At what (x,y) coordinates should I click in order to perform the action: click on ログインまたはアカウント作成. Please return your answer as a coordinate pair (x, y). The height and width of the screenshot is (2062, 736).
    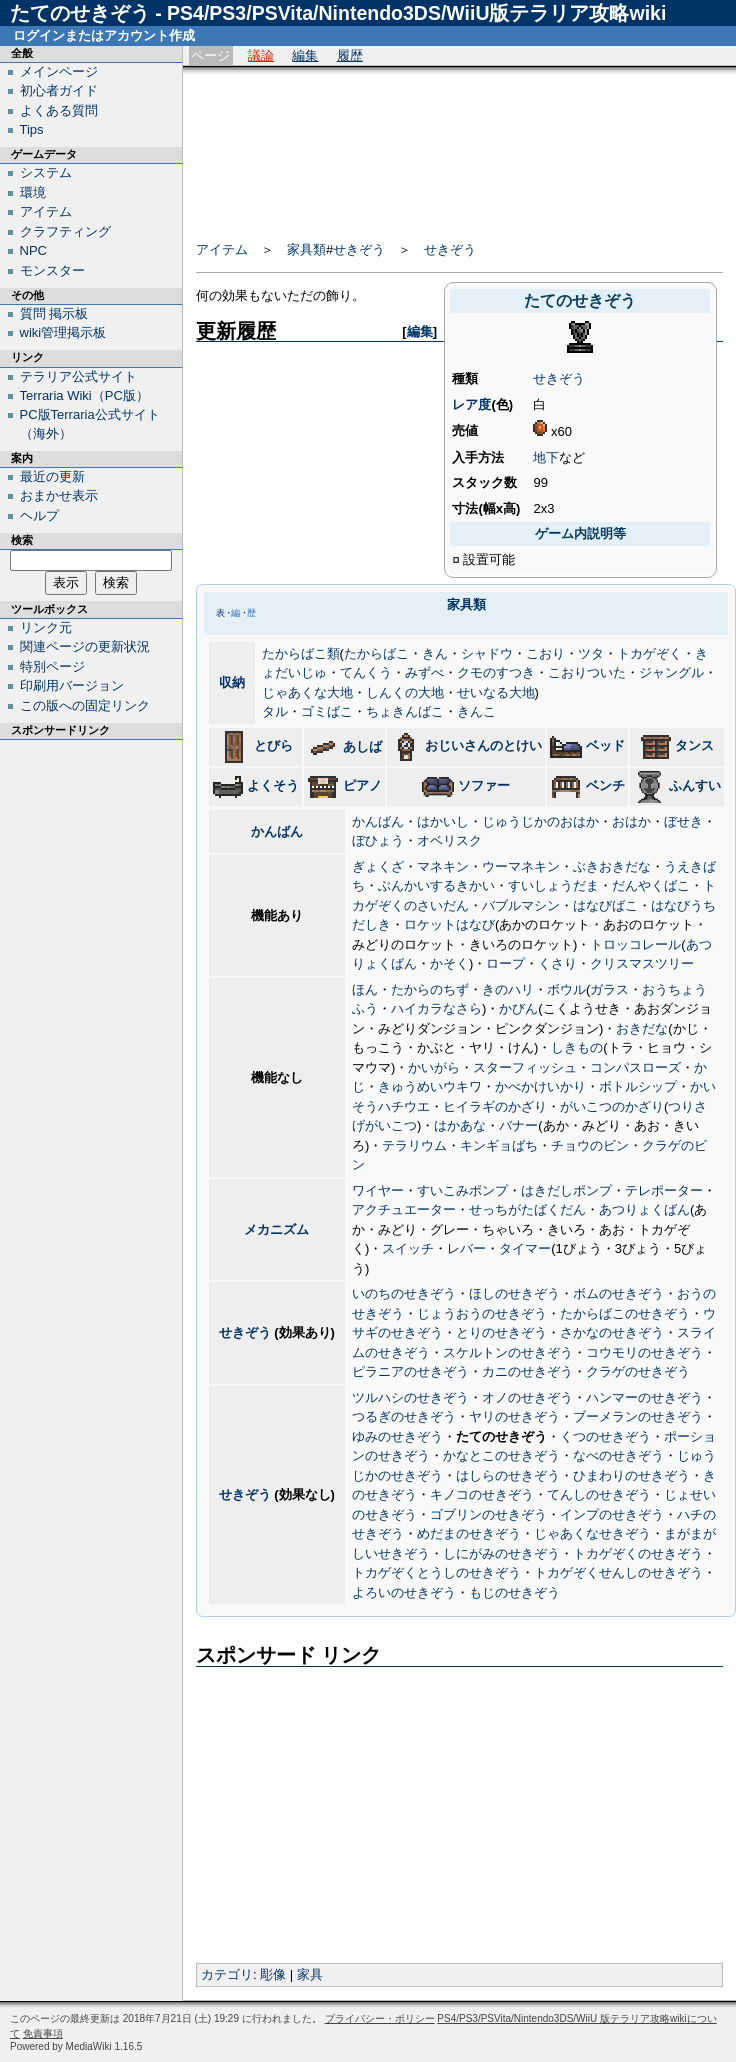
    Looking at the image, I should click on (104, 35).